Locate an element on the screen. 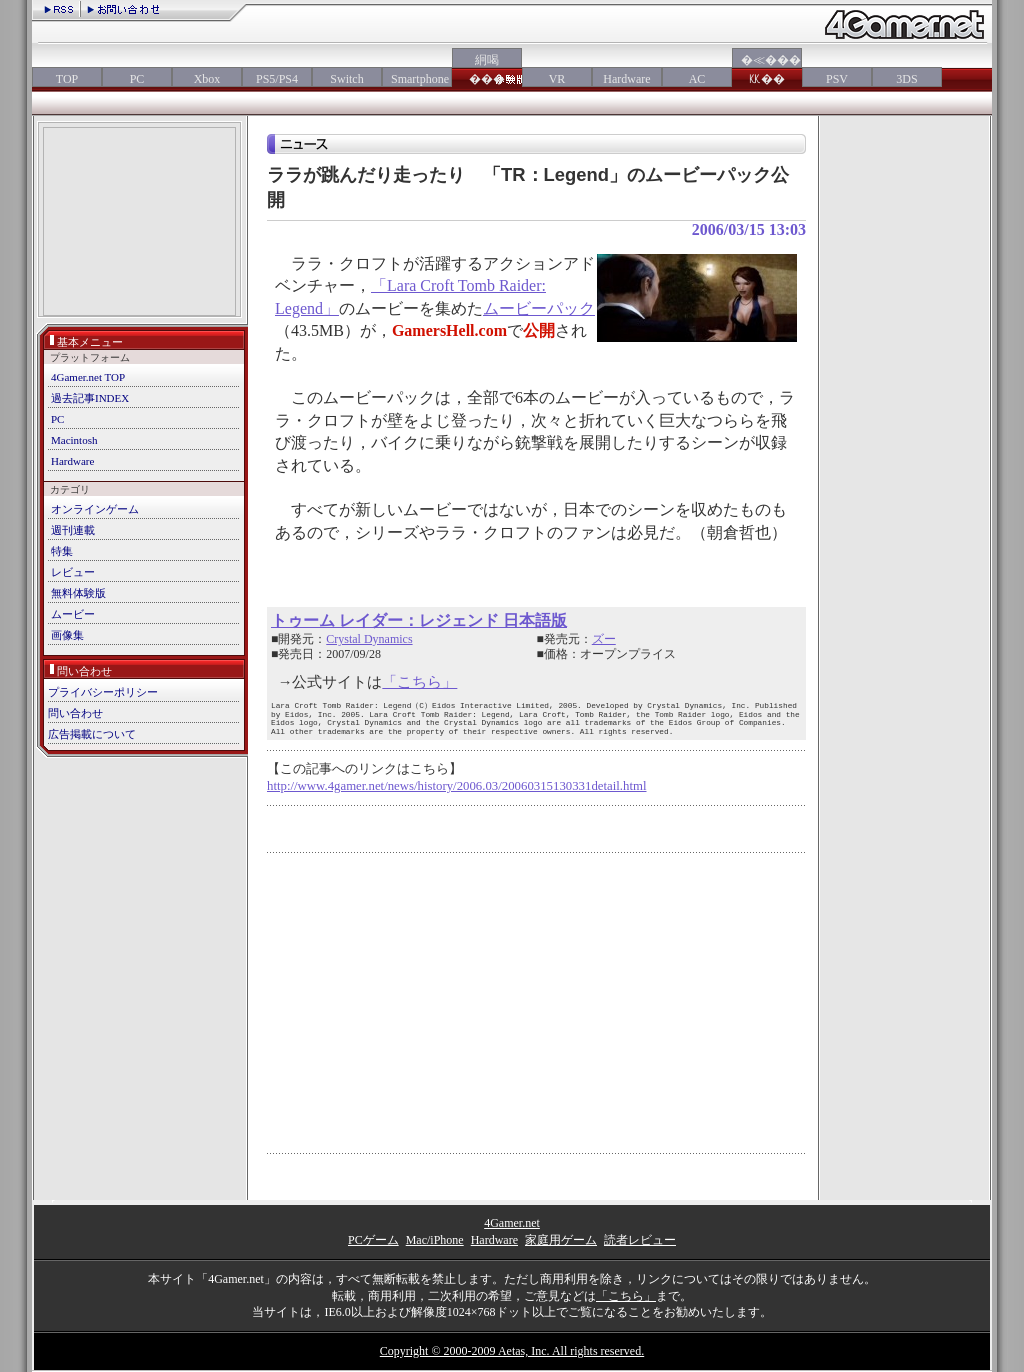 The image size is (1024, 1372). 無料体験版 is located at coordinates (78, 593).